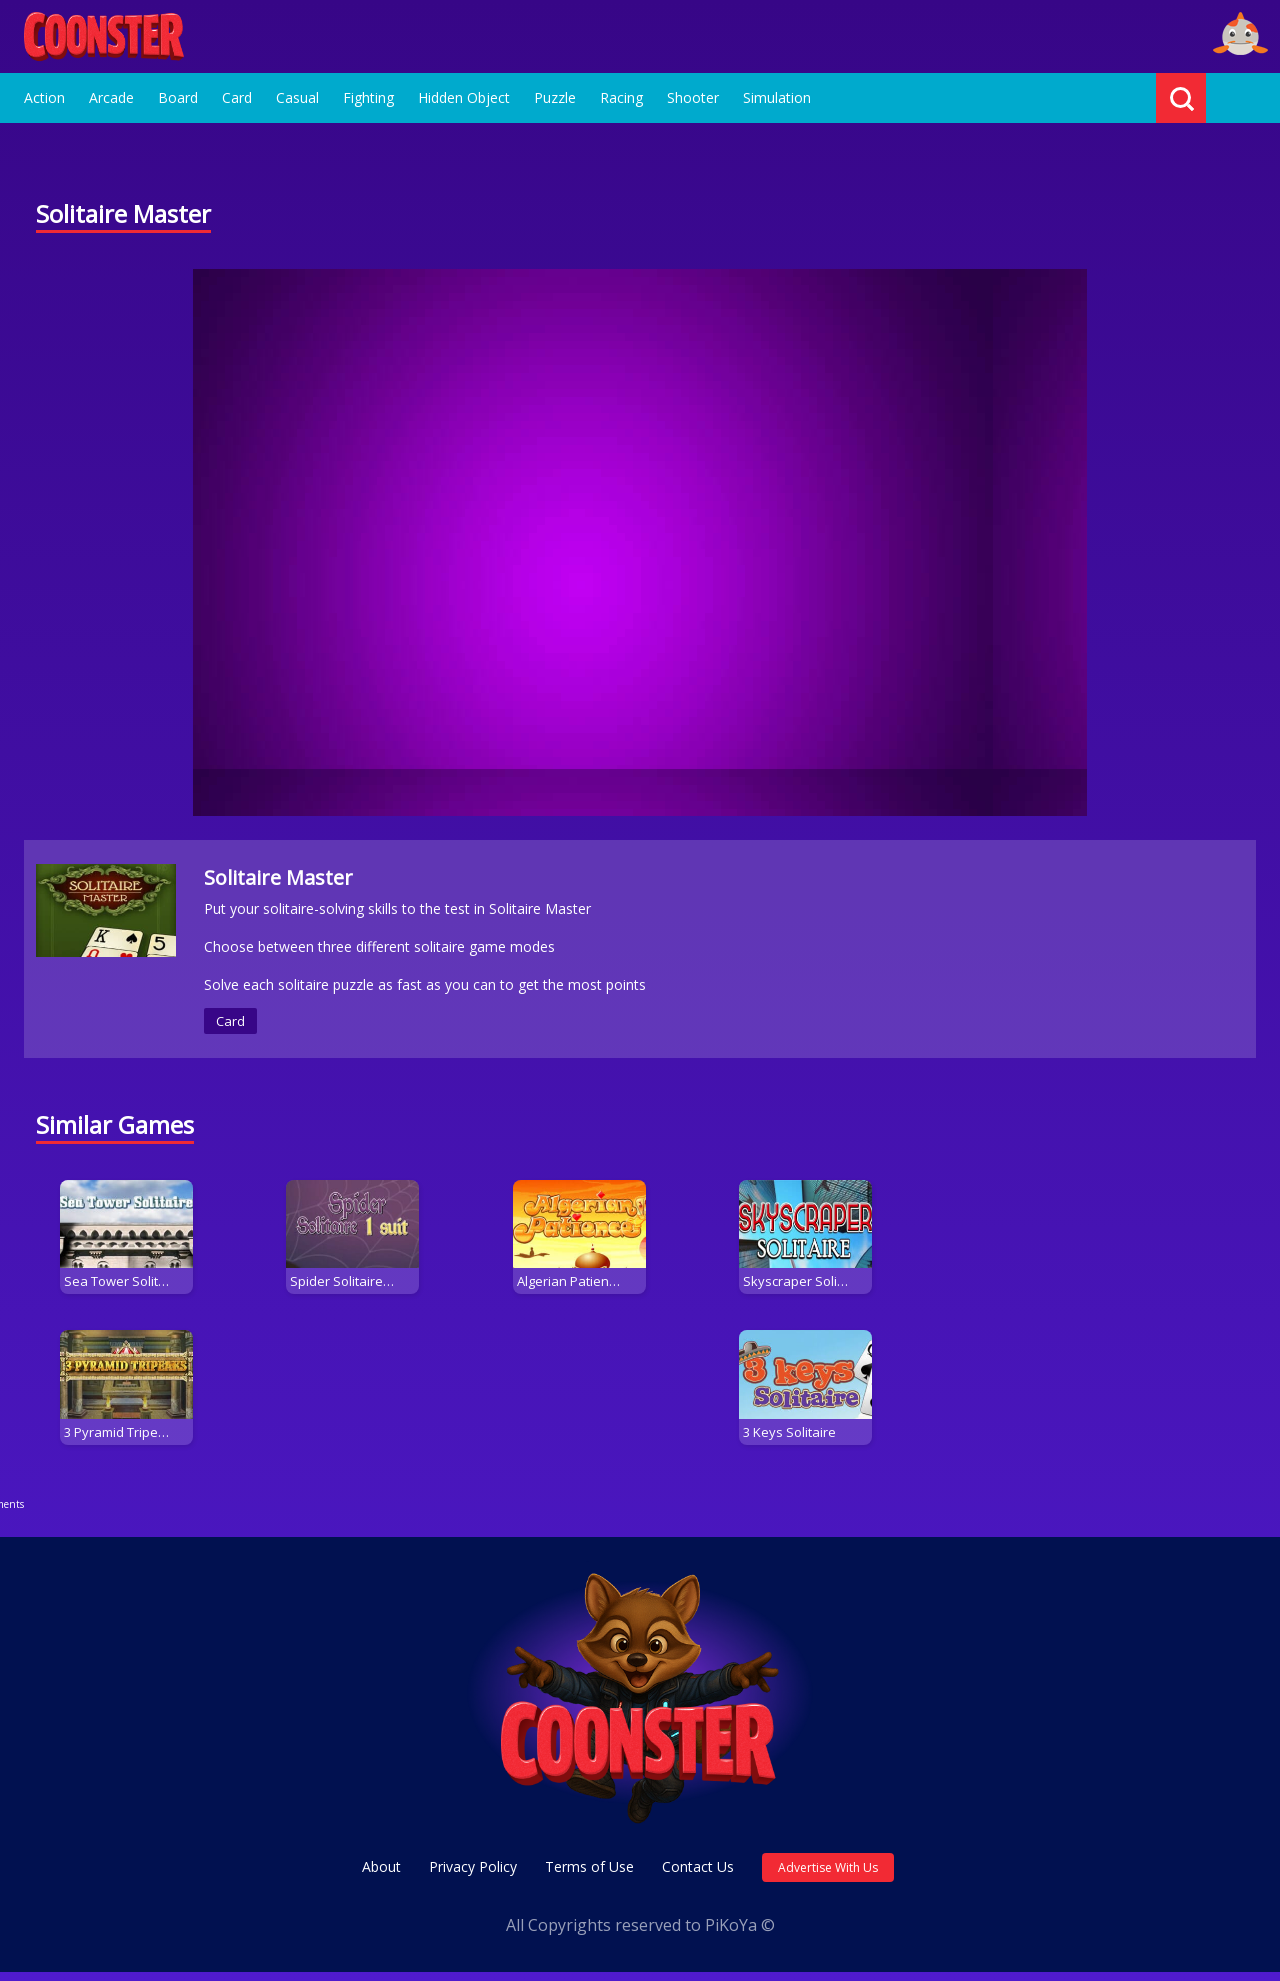  I want to click on Advertise With Us, so click(828, 1876).